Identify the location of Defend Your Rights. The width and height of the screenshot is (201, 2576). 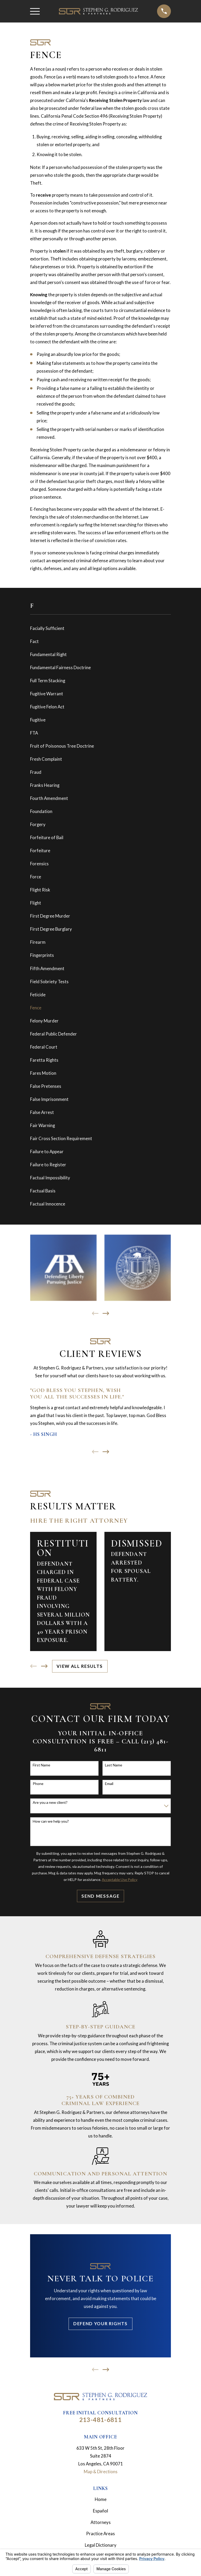
(100, 2323).